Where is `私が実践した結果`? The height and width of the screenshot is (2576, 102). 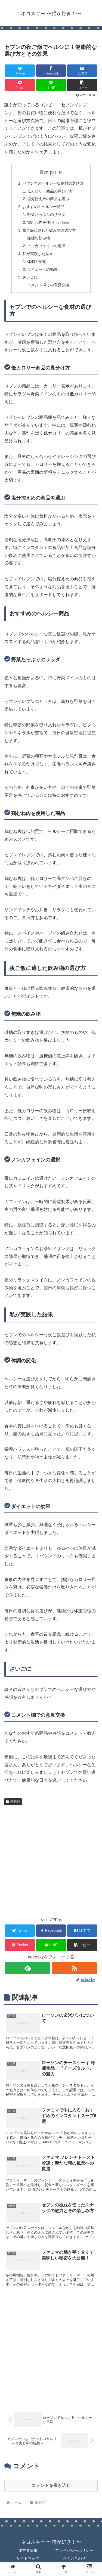 私が実践した結果 is located at coordinates (38, 254).